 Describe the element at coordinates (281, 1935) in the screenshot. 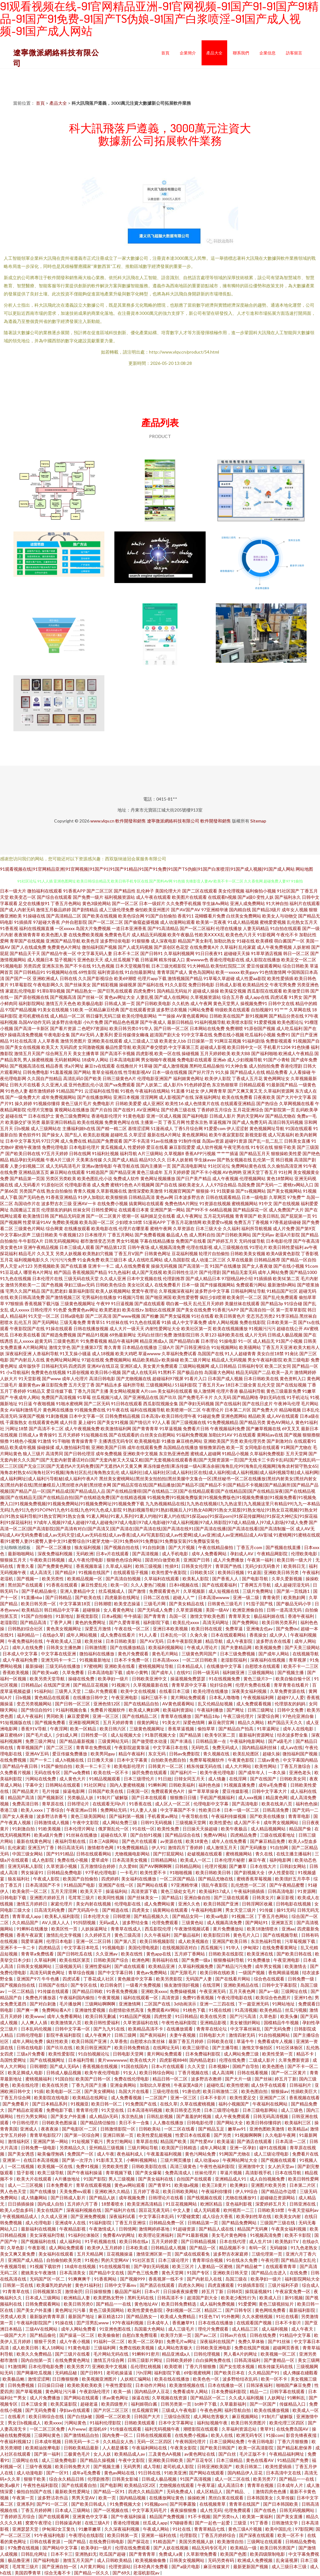

I see `国产在线视频导航` at that location.